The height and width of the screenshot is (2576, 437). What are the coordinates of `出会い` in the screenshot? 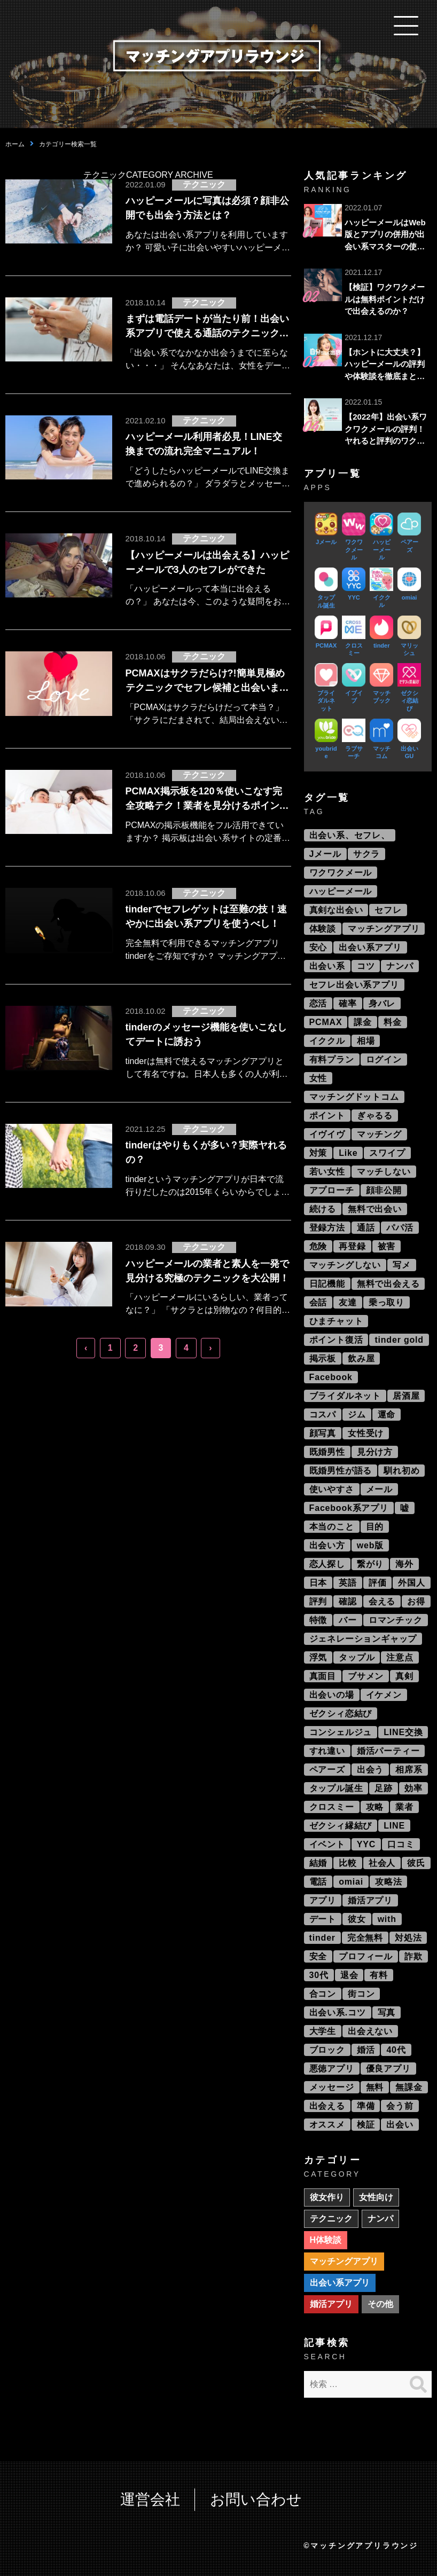 It's located at (399, 2124).